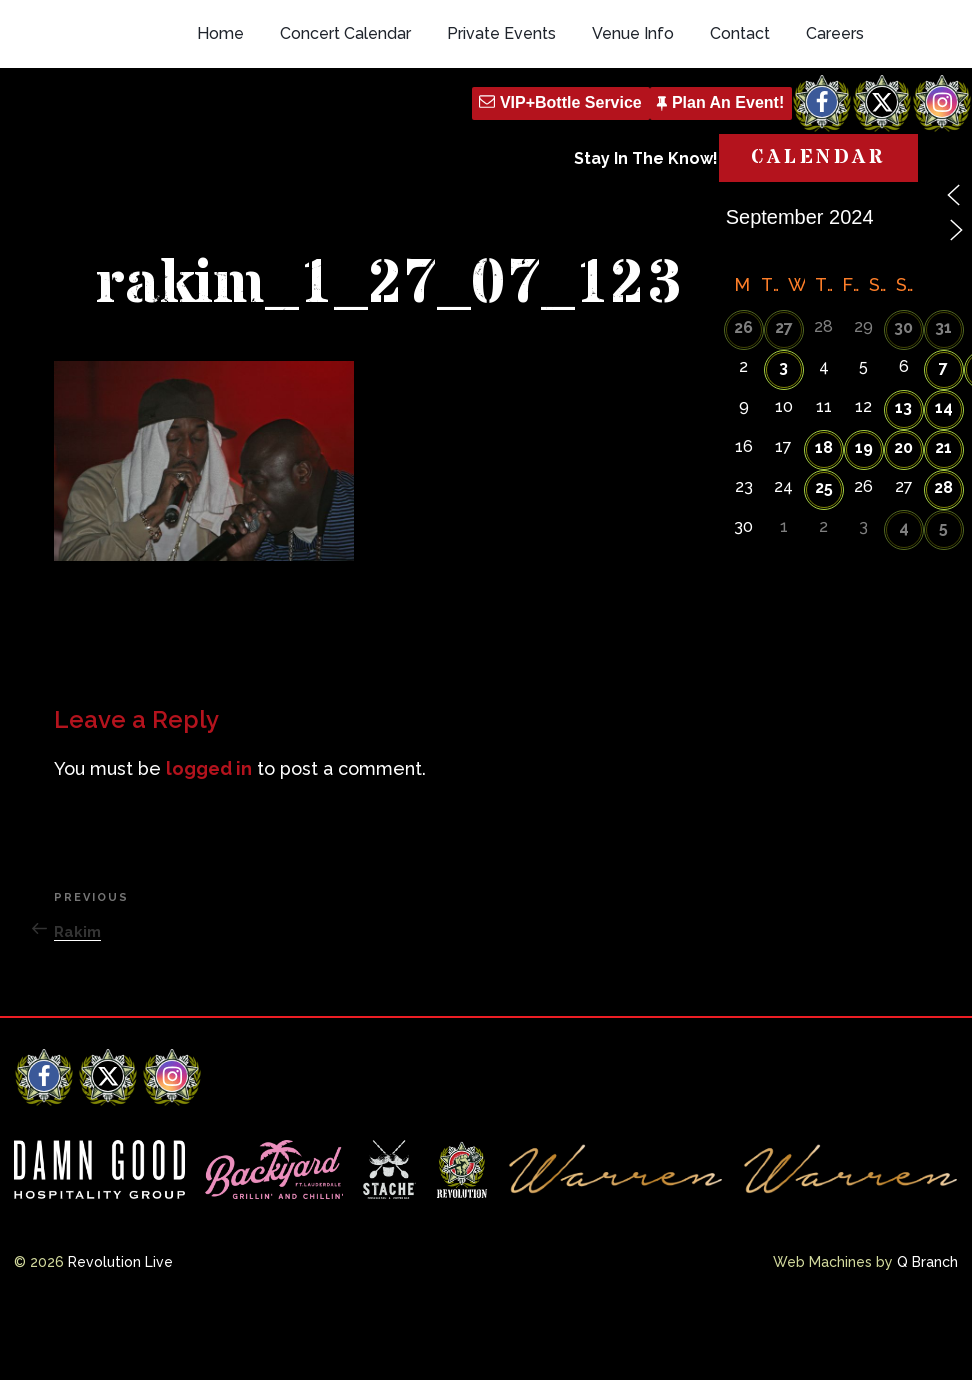 Image resolution: width=972 pixels, height=1380 pixels. I want to click on Q Branch, so click(927, 1330).